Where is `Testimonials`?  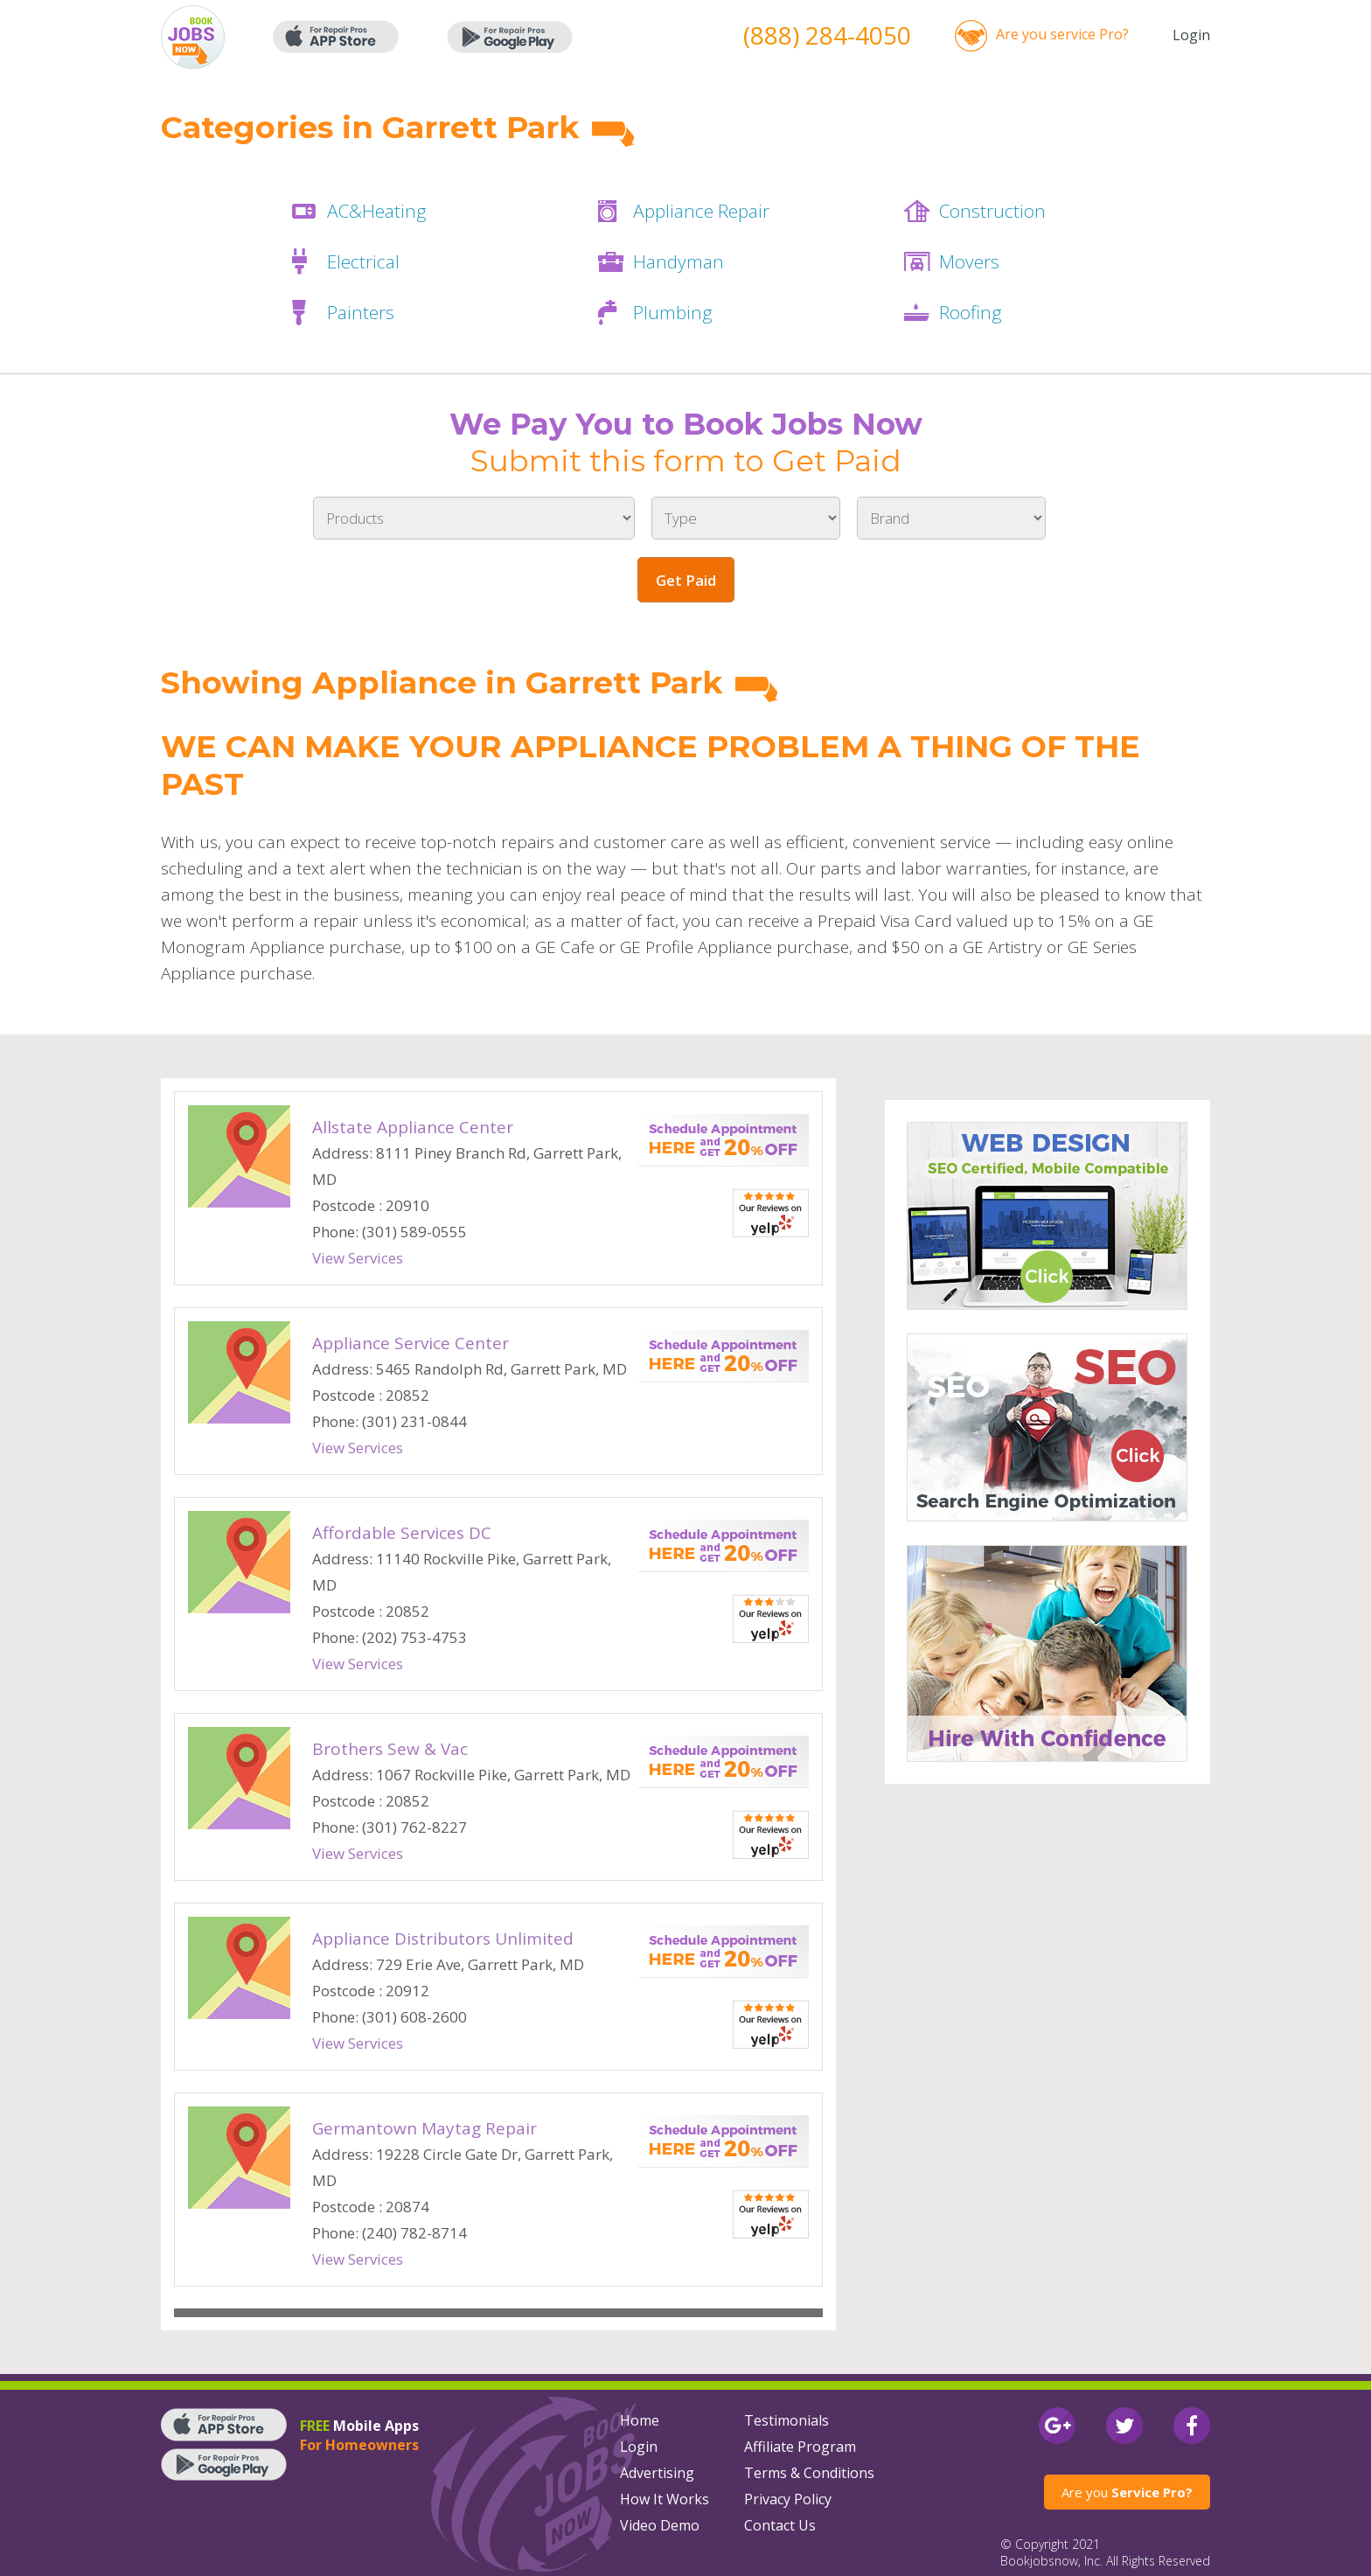
Testimonials is located at coordinates (786, 2420).